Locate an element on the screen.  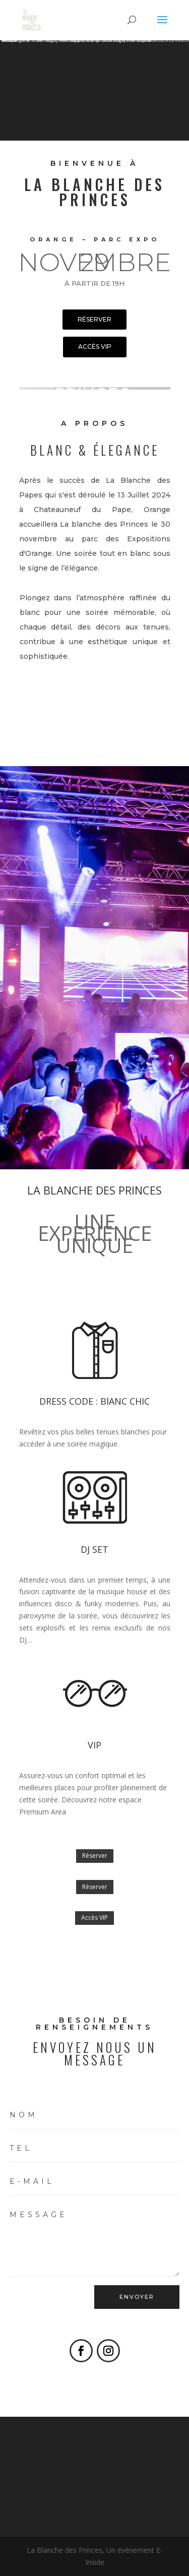
Accès VIP is located at coordinates (94, 1917).